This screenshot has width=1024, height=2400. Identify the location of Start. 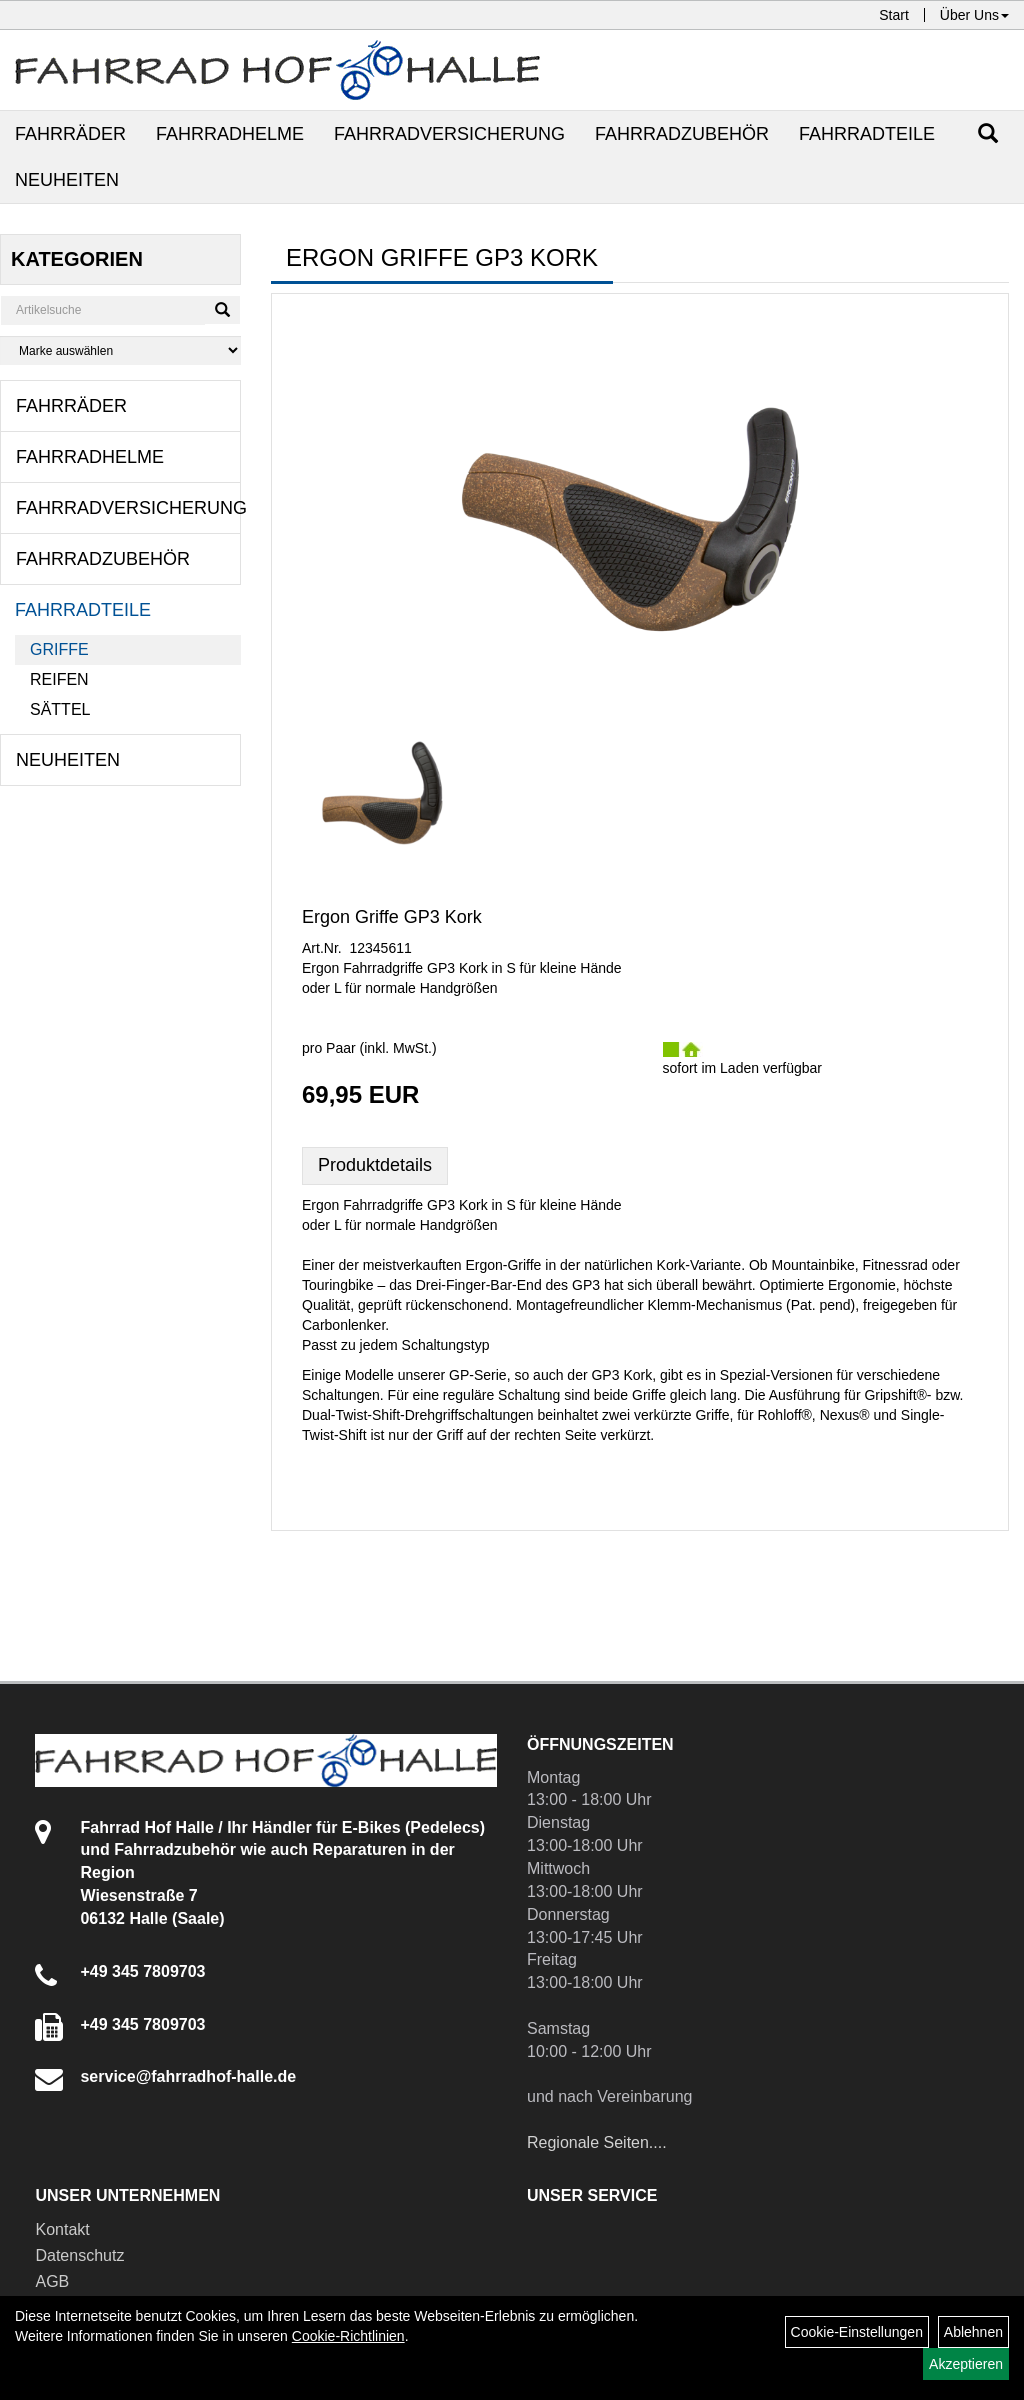
(894, 15).